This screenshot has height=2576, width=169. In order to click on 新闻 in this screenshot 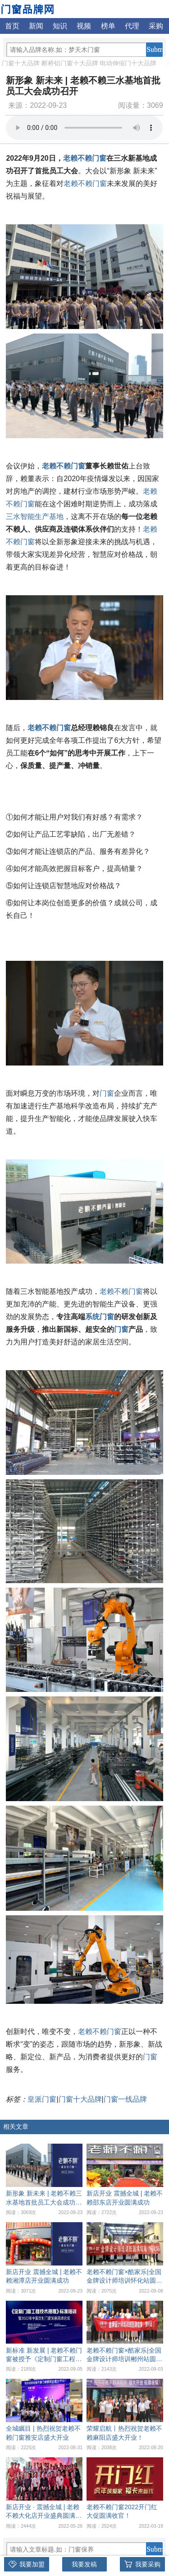, I will do `click(36, 26)`.